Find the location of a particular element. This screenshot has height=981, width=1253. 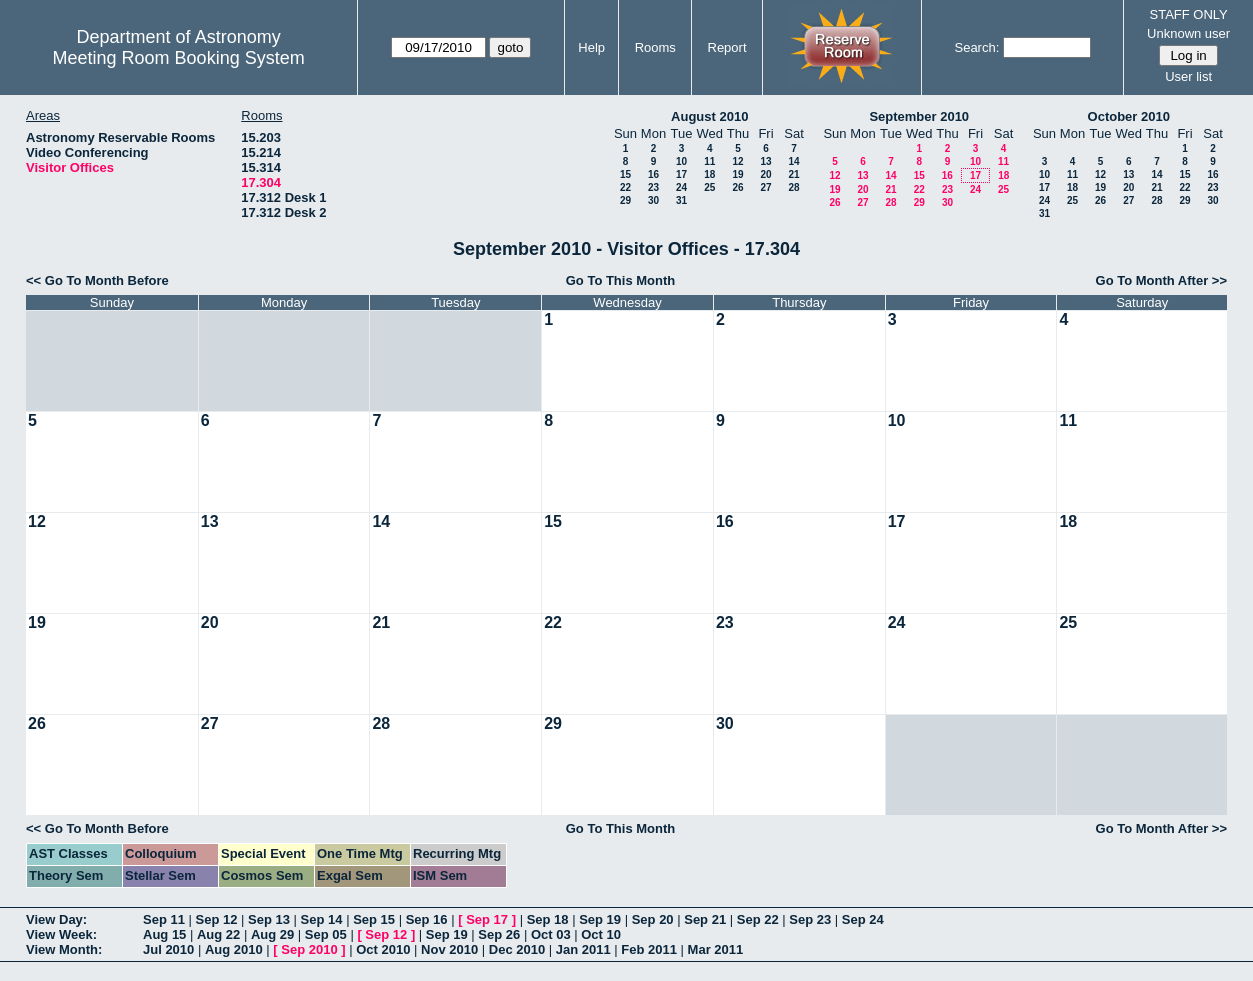

Sep 26 is located at coordinates (499, 934).